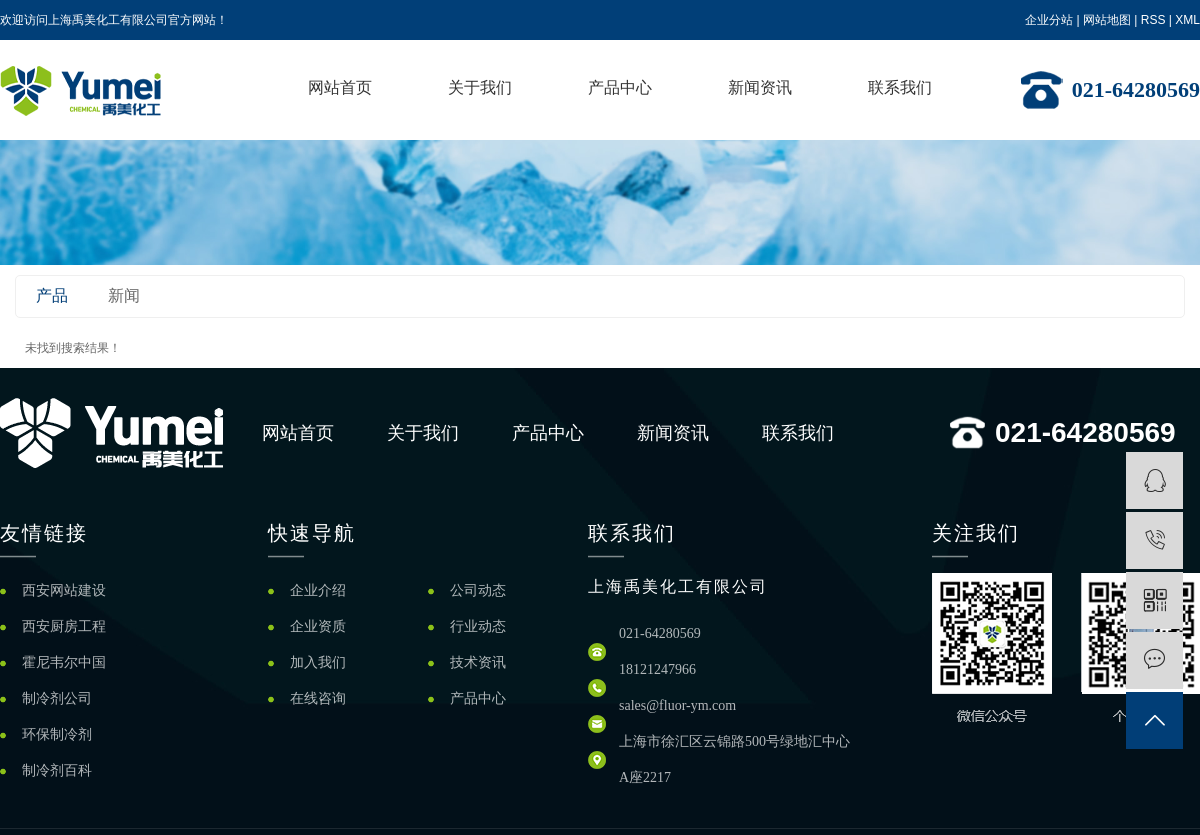  Describe the element at coordinates (57, 698) in the screenshot. I see `制冷剂公司` at that location.